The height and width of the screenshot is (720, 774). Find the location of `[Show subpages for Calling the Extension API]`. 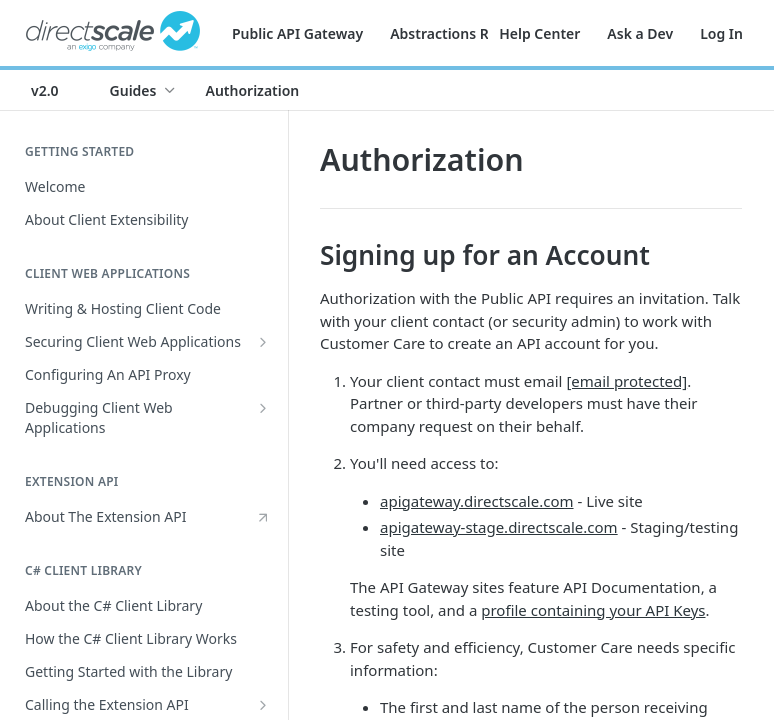

[Show subpages for Calling the Extension API] is located at coordinates (263, 705).